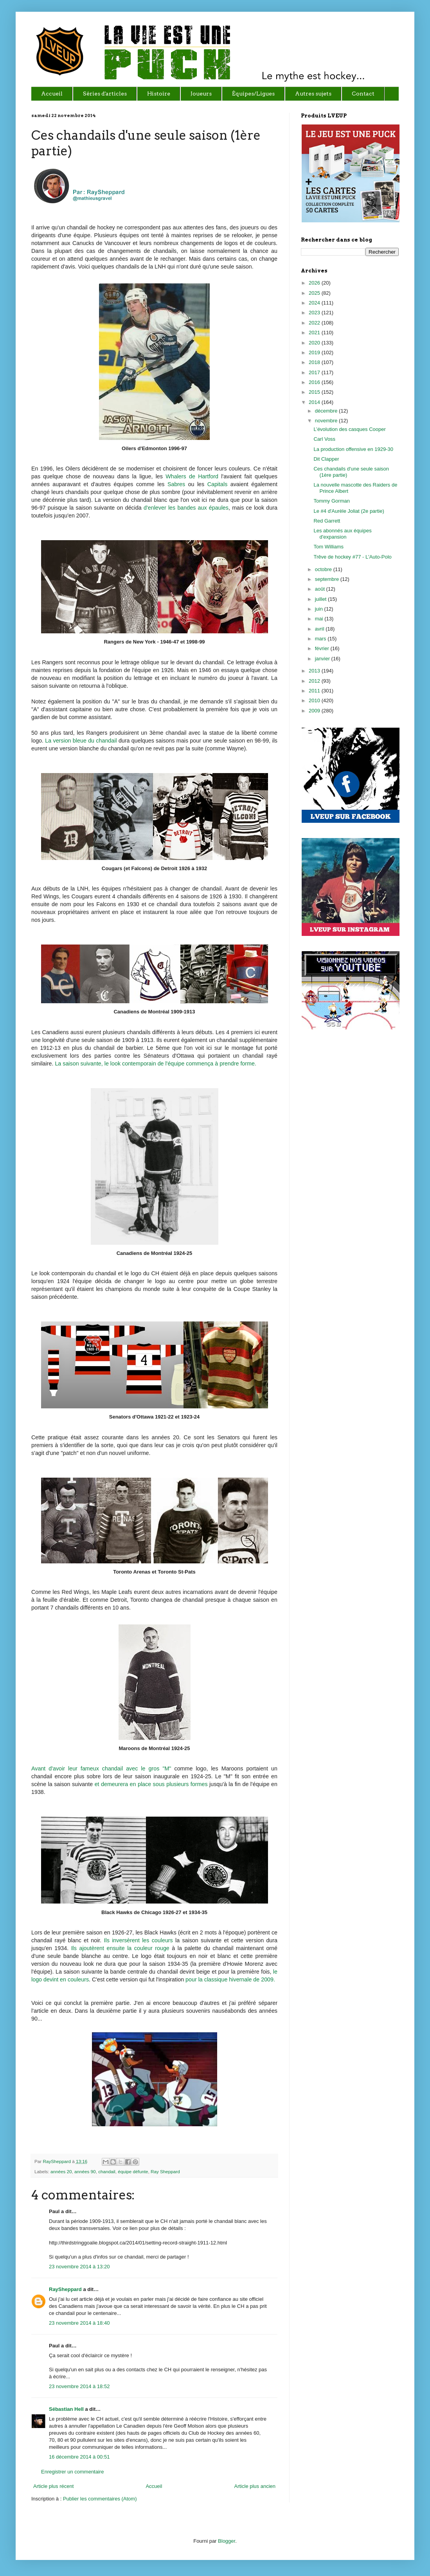 Image resolution: width=430 pixels, height=2576 pixels. What do you see at coordinates (323, 648) in the screenshot?
I see `février` at bounding box center [323, 648].